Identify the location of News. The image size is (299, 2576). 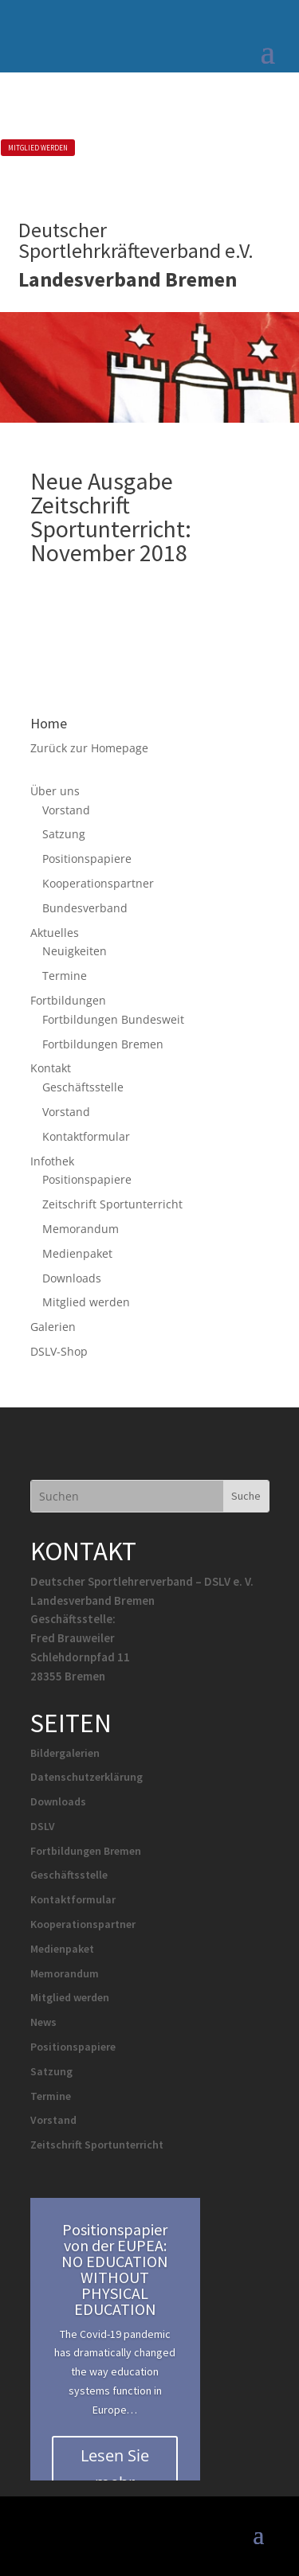
(43, 2022).